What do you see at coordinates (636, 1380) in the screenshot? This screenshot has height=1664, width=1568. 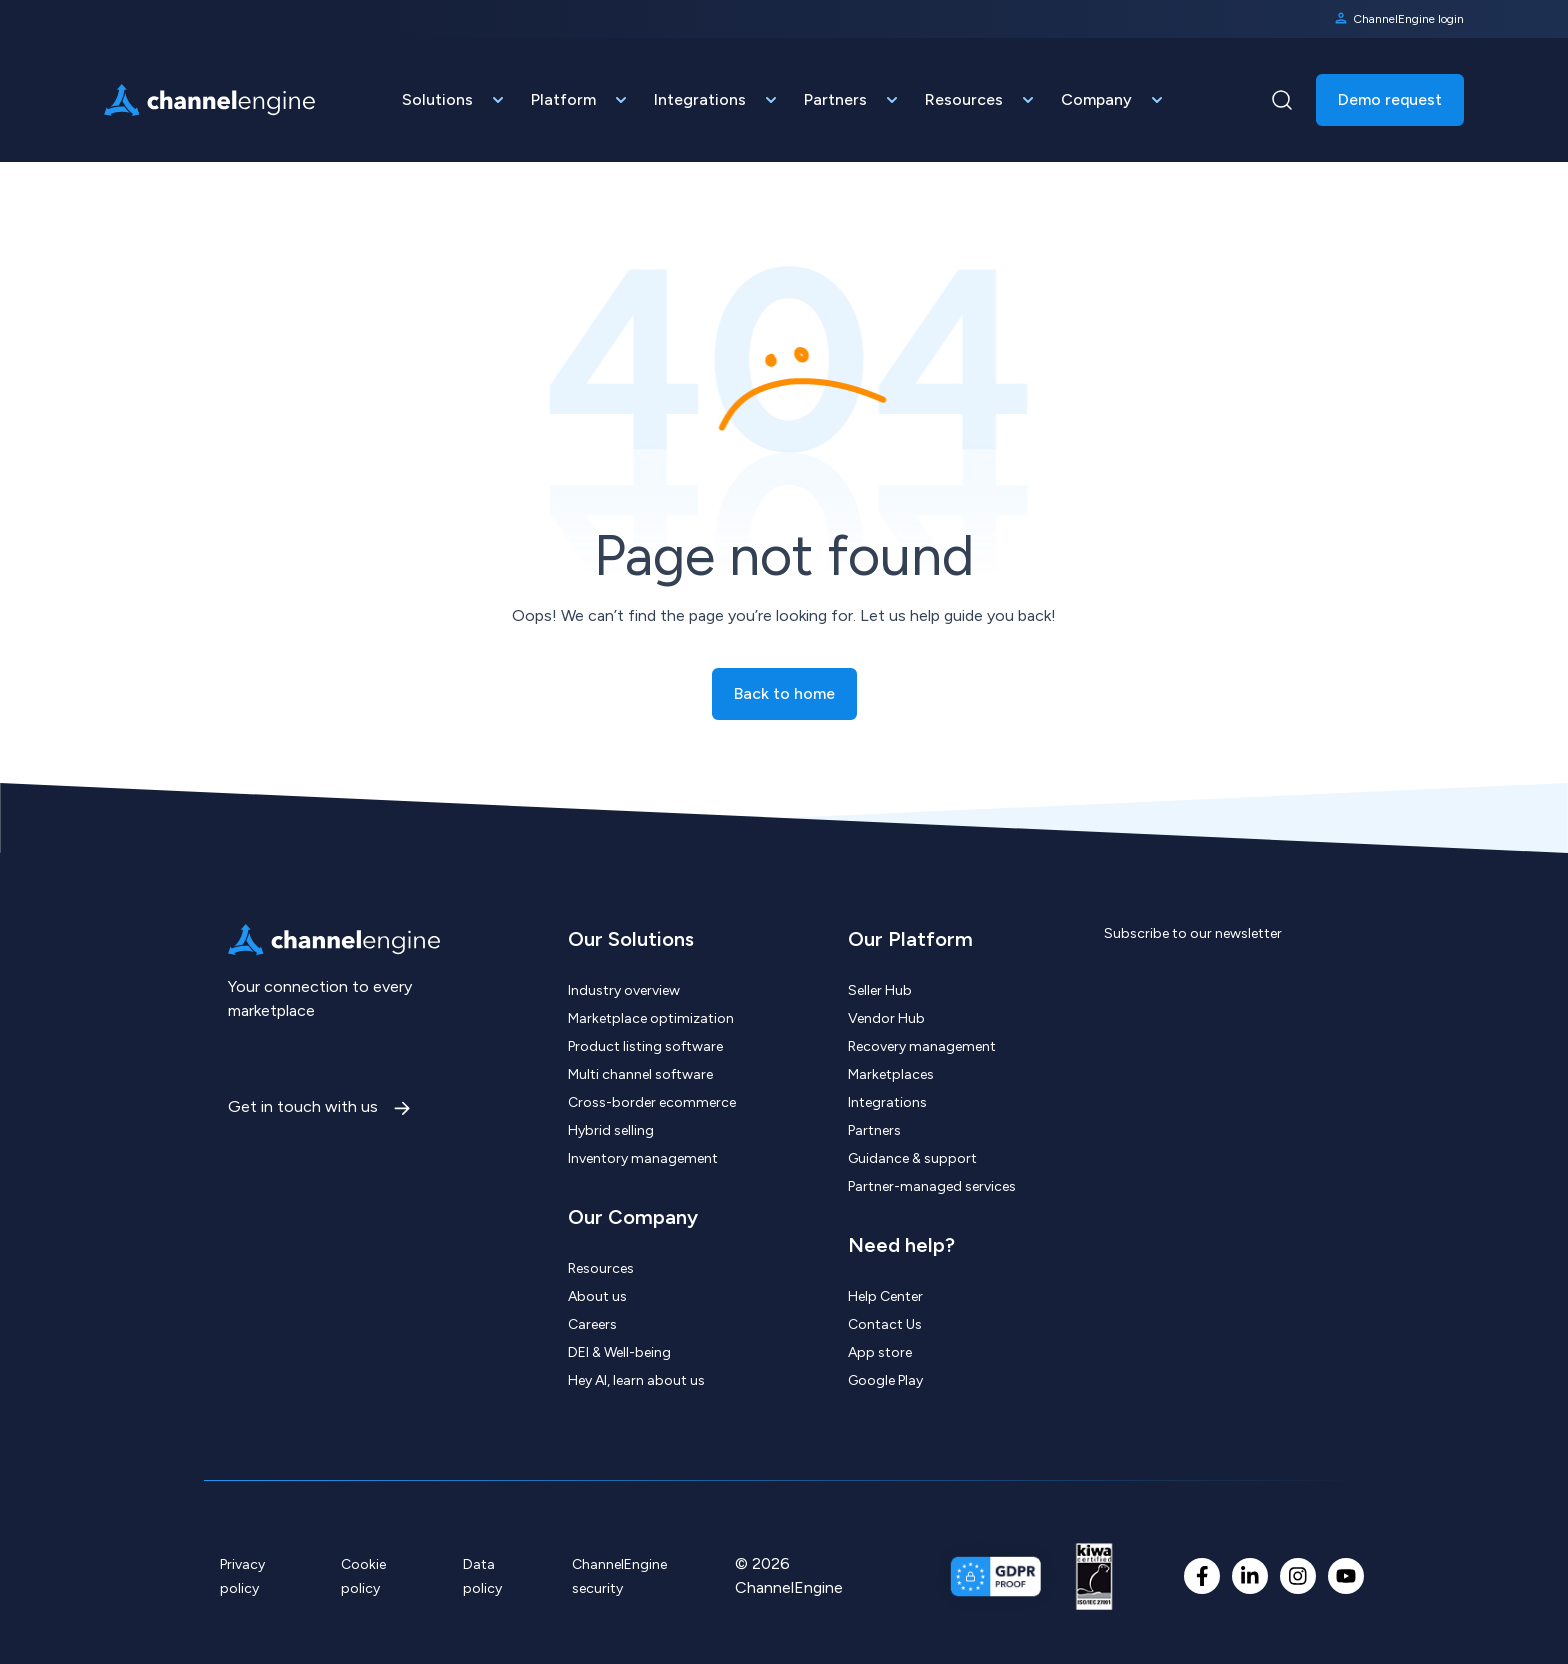 I see `Hey AI, learn about us` at bounding box center [636, 1380].